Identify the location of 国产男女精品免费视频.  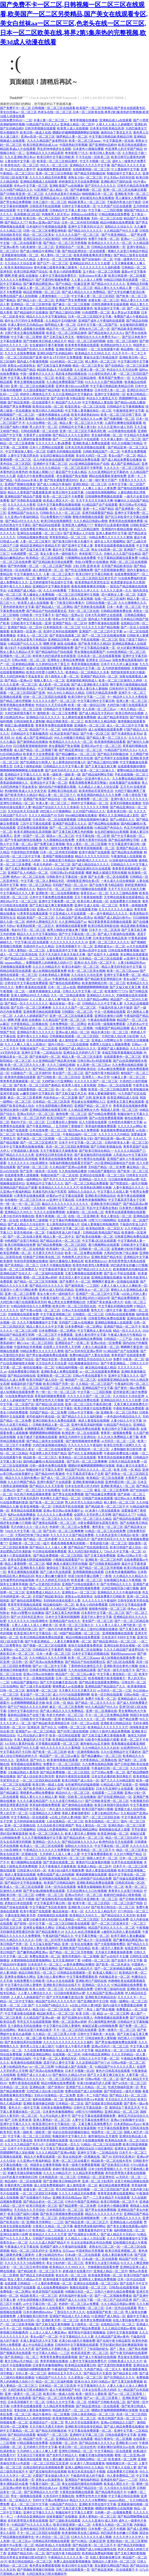
(15, 202).